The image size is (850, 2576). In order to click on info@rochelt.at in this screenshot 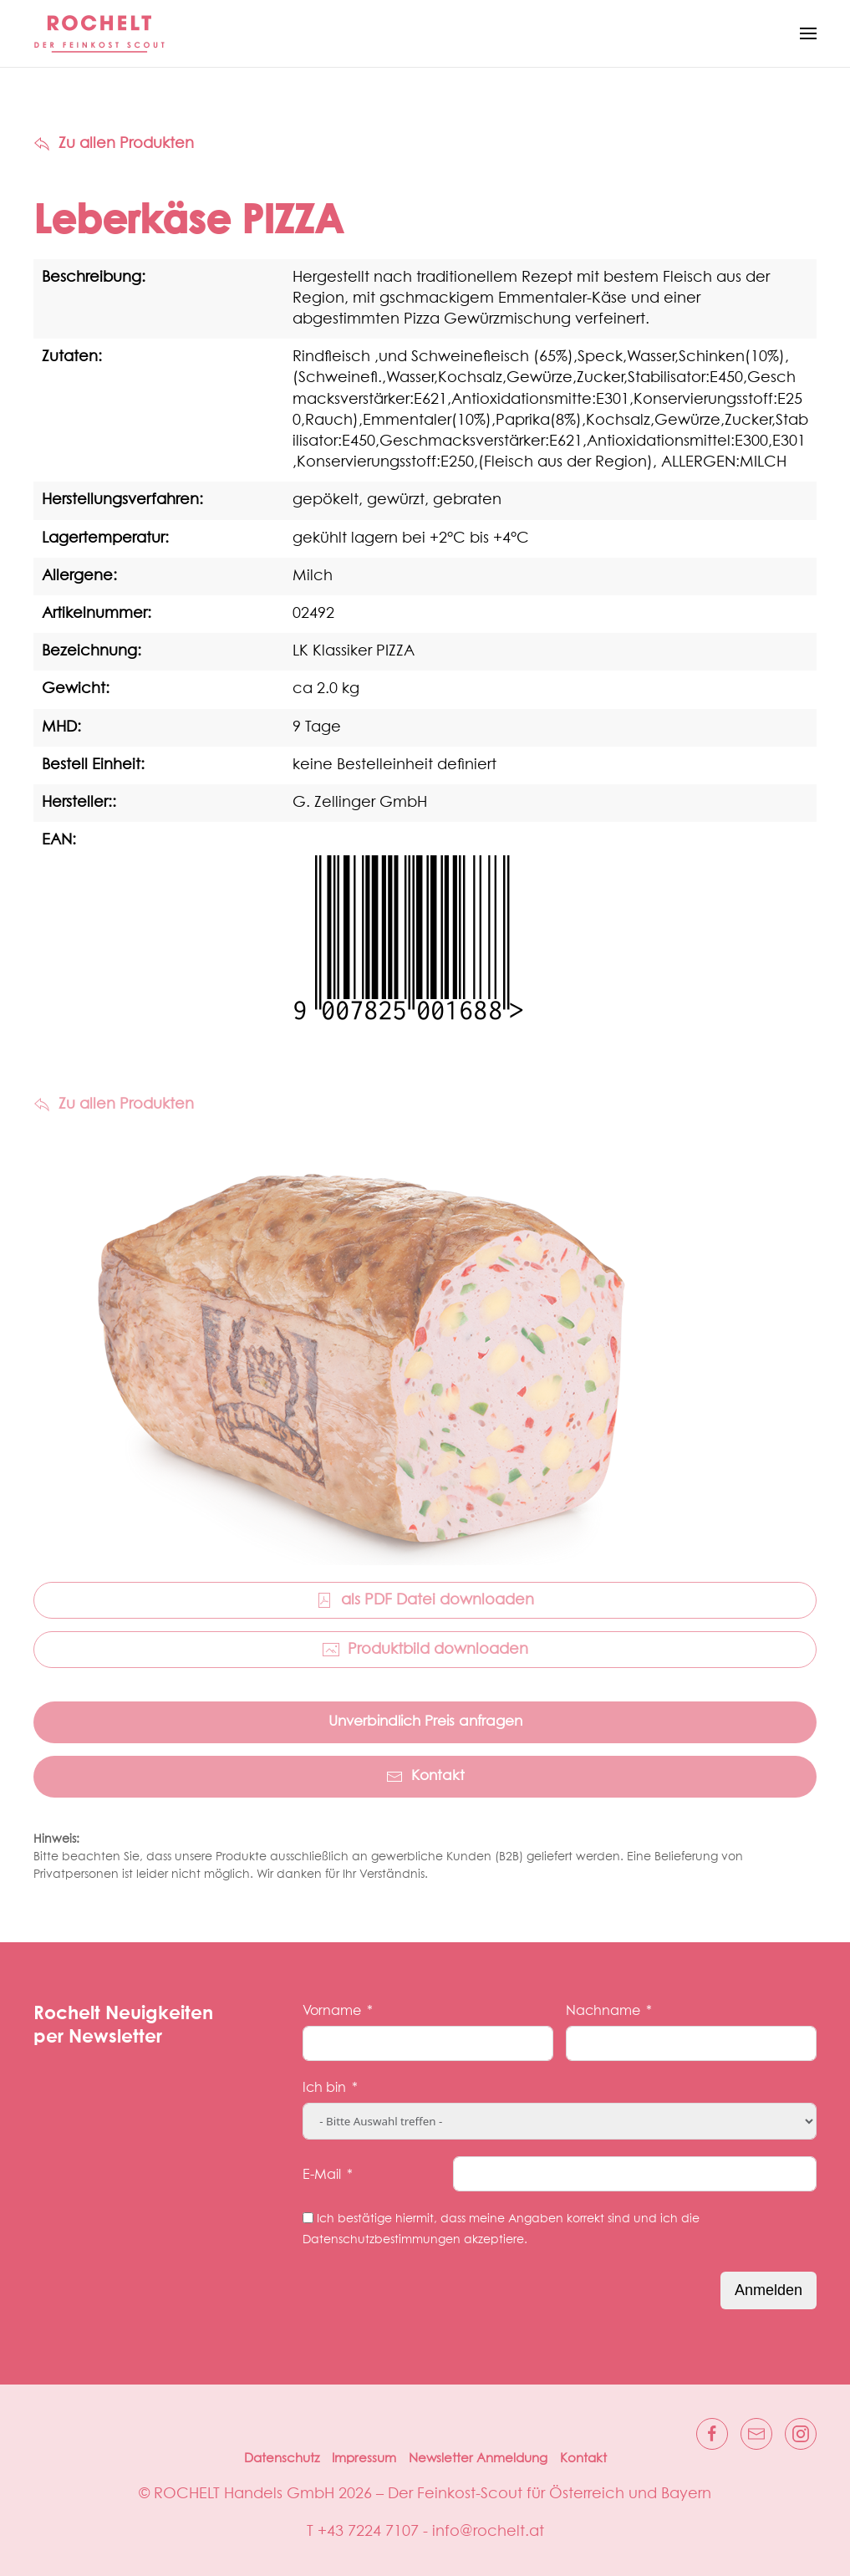, I will do `click(488, 2531)`.